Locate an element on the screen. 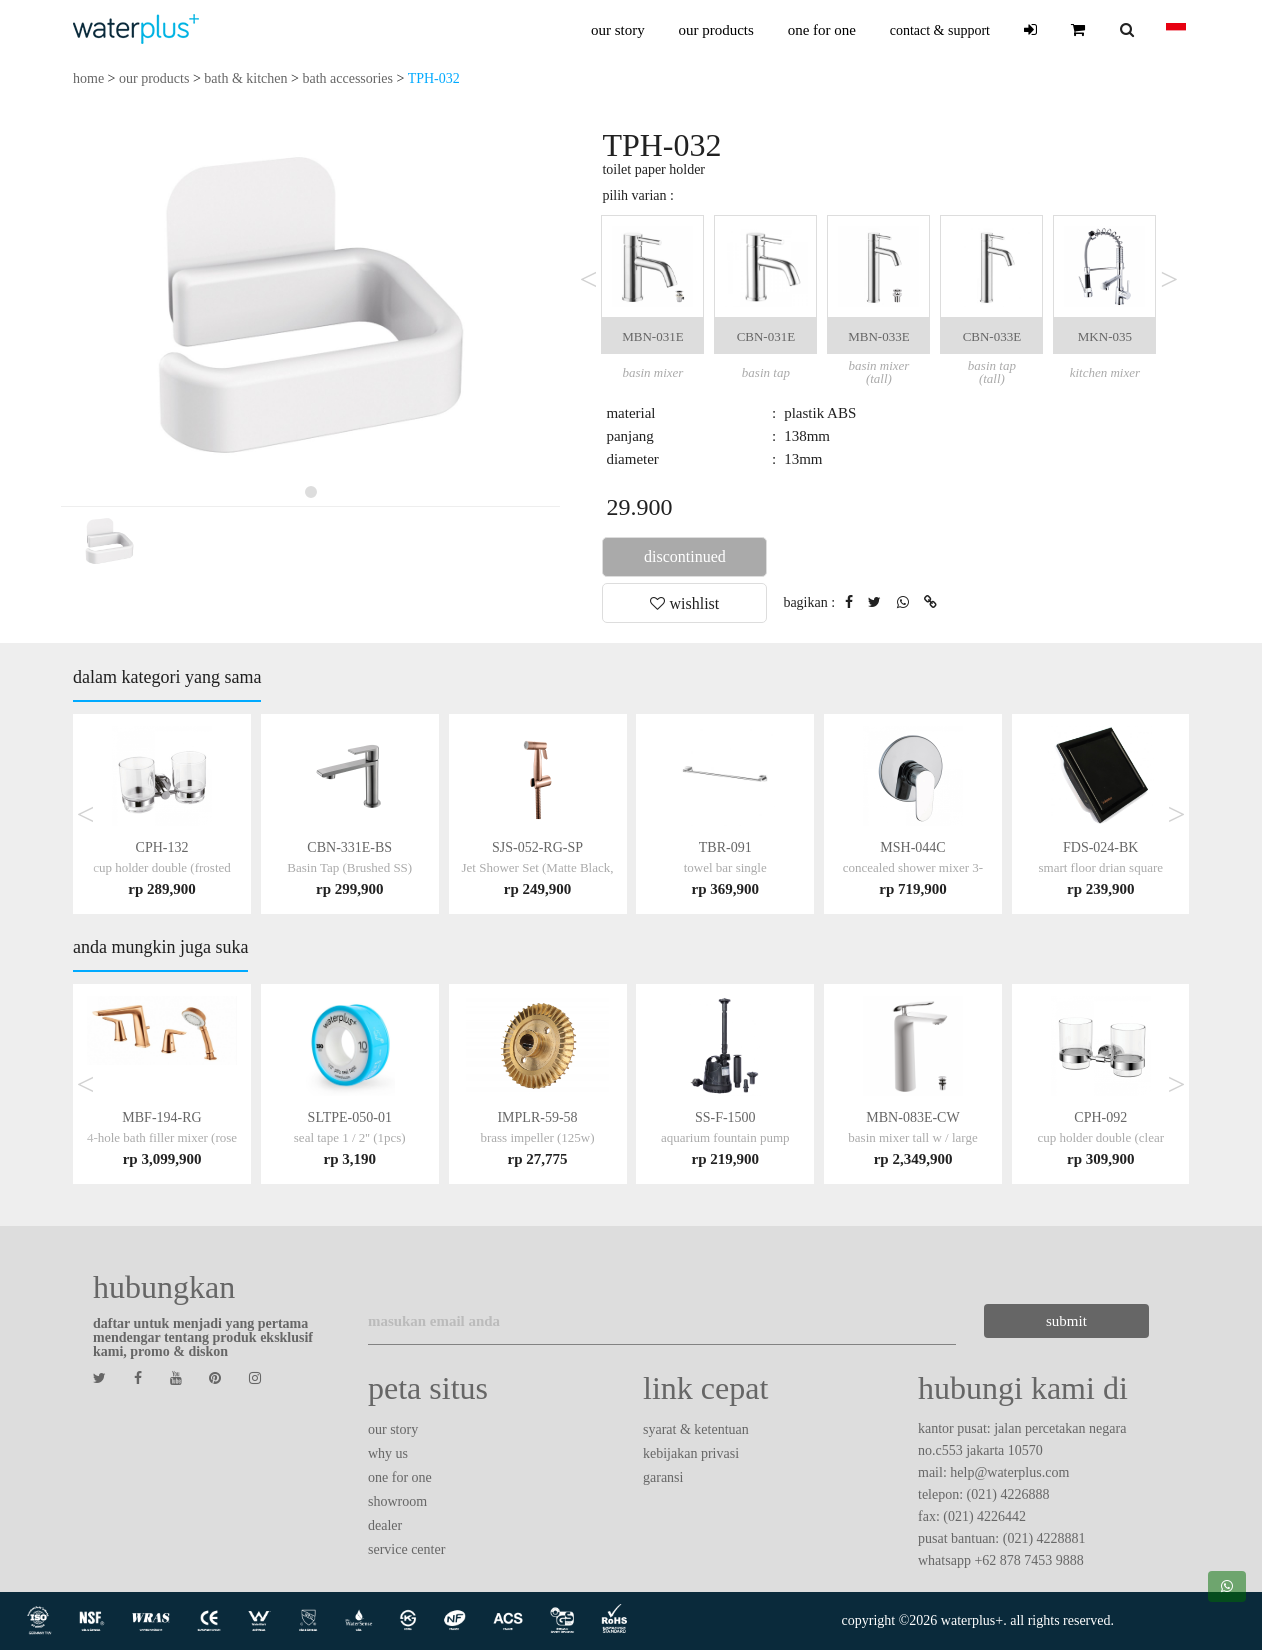 The height and width of the screenshot is (1650, 1262). (021) 4228881 is located at coordinates (1044, 1538).